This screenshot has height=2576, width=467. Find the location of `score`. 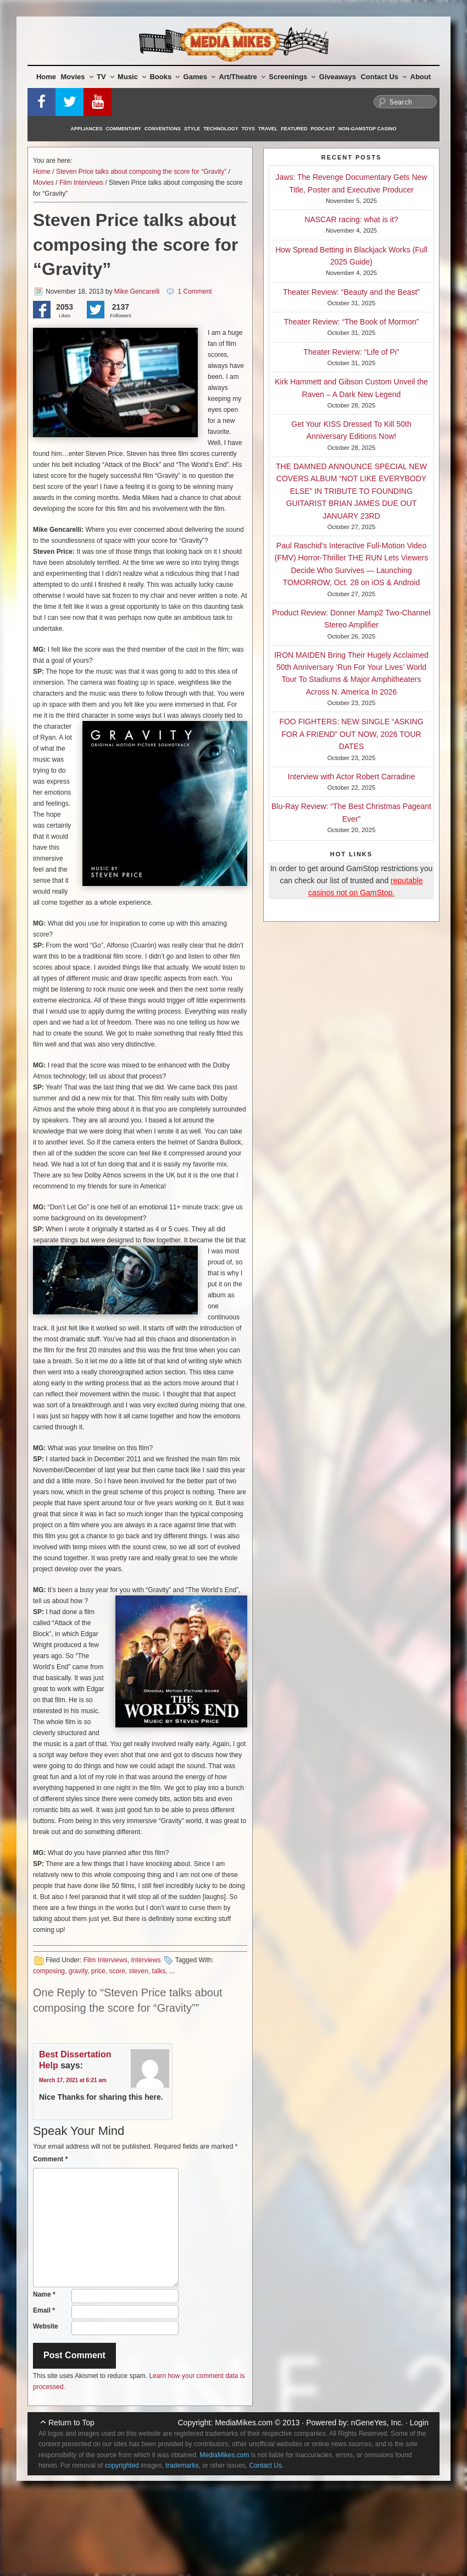

score is located at coordinates (117, 1971).